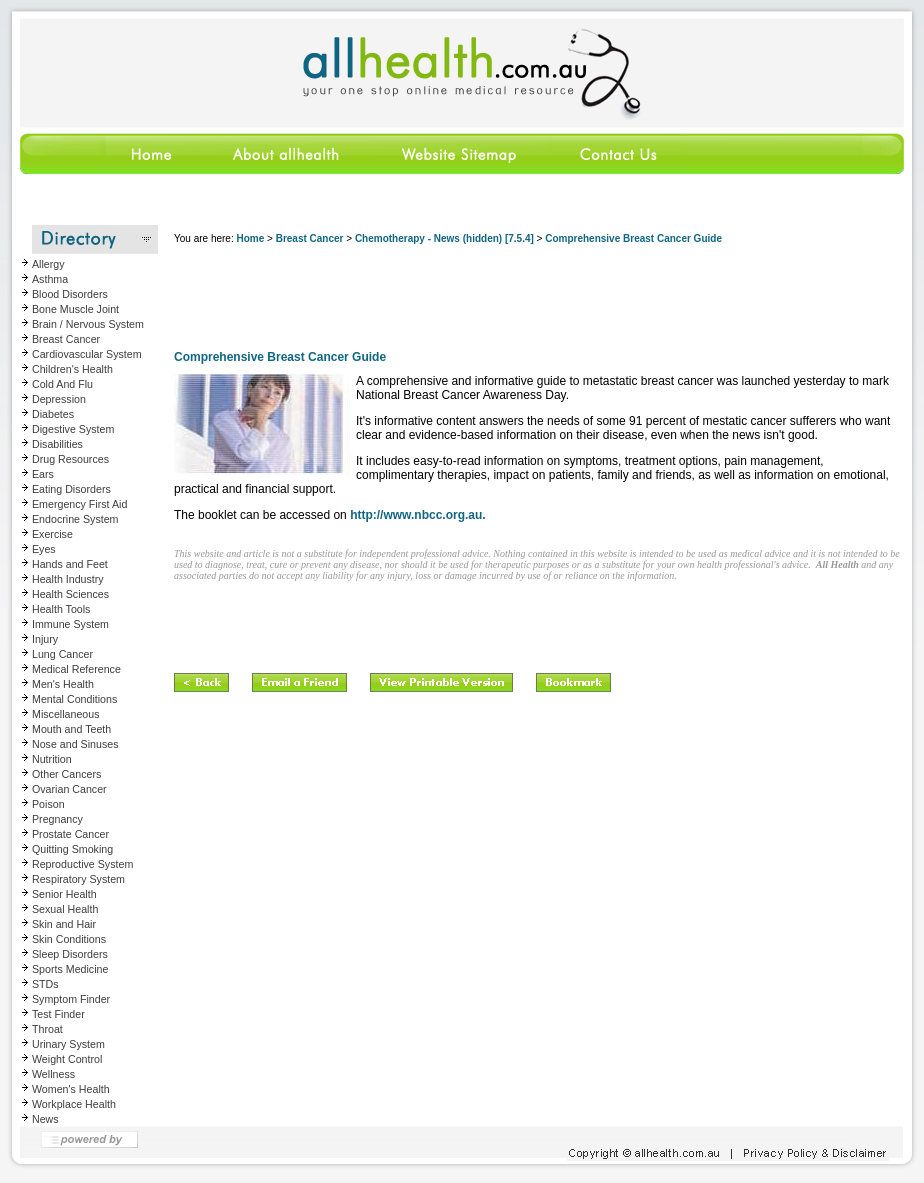 The width and height of the screenshot is (924, 1183). Describe the element at coordinates (71, 1089) in the screenshot. I see `Women's Health` at that location.